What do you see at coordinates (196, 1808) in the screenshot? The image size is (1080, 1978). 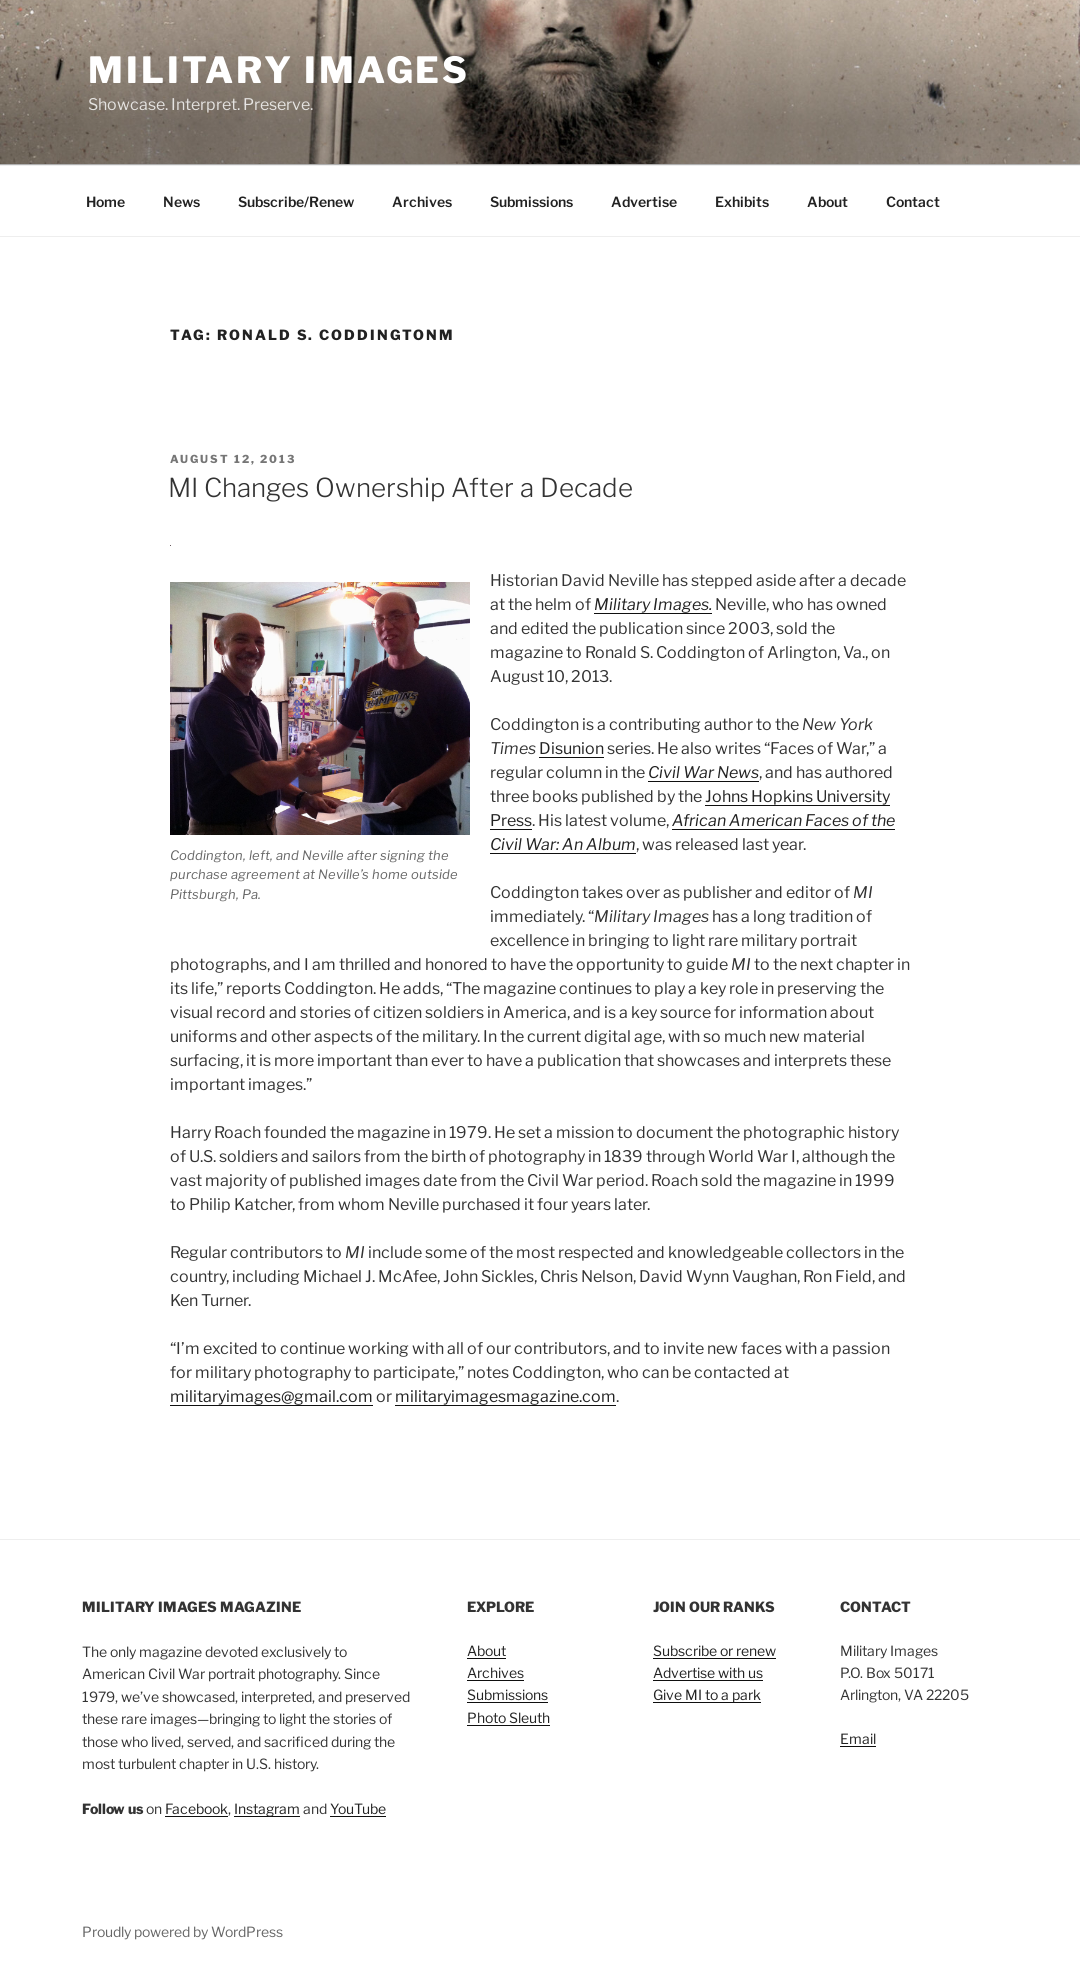 I see `Facebook` at bounding box center [196, 1808].